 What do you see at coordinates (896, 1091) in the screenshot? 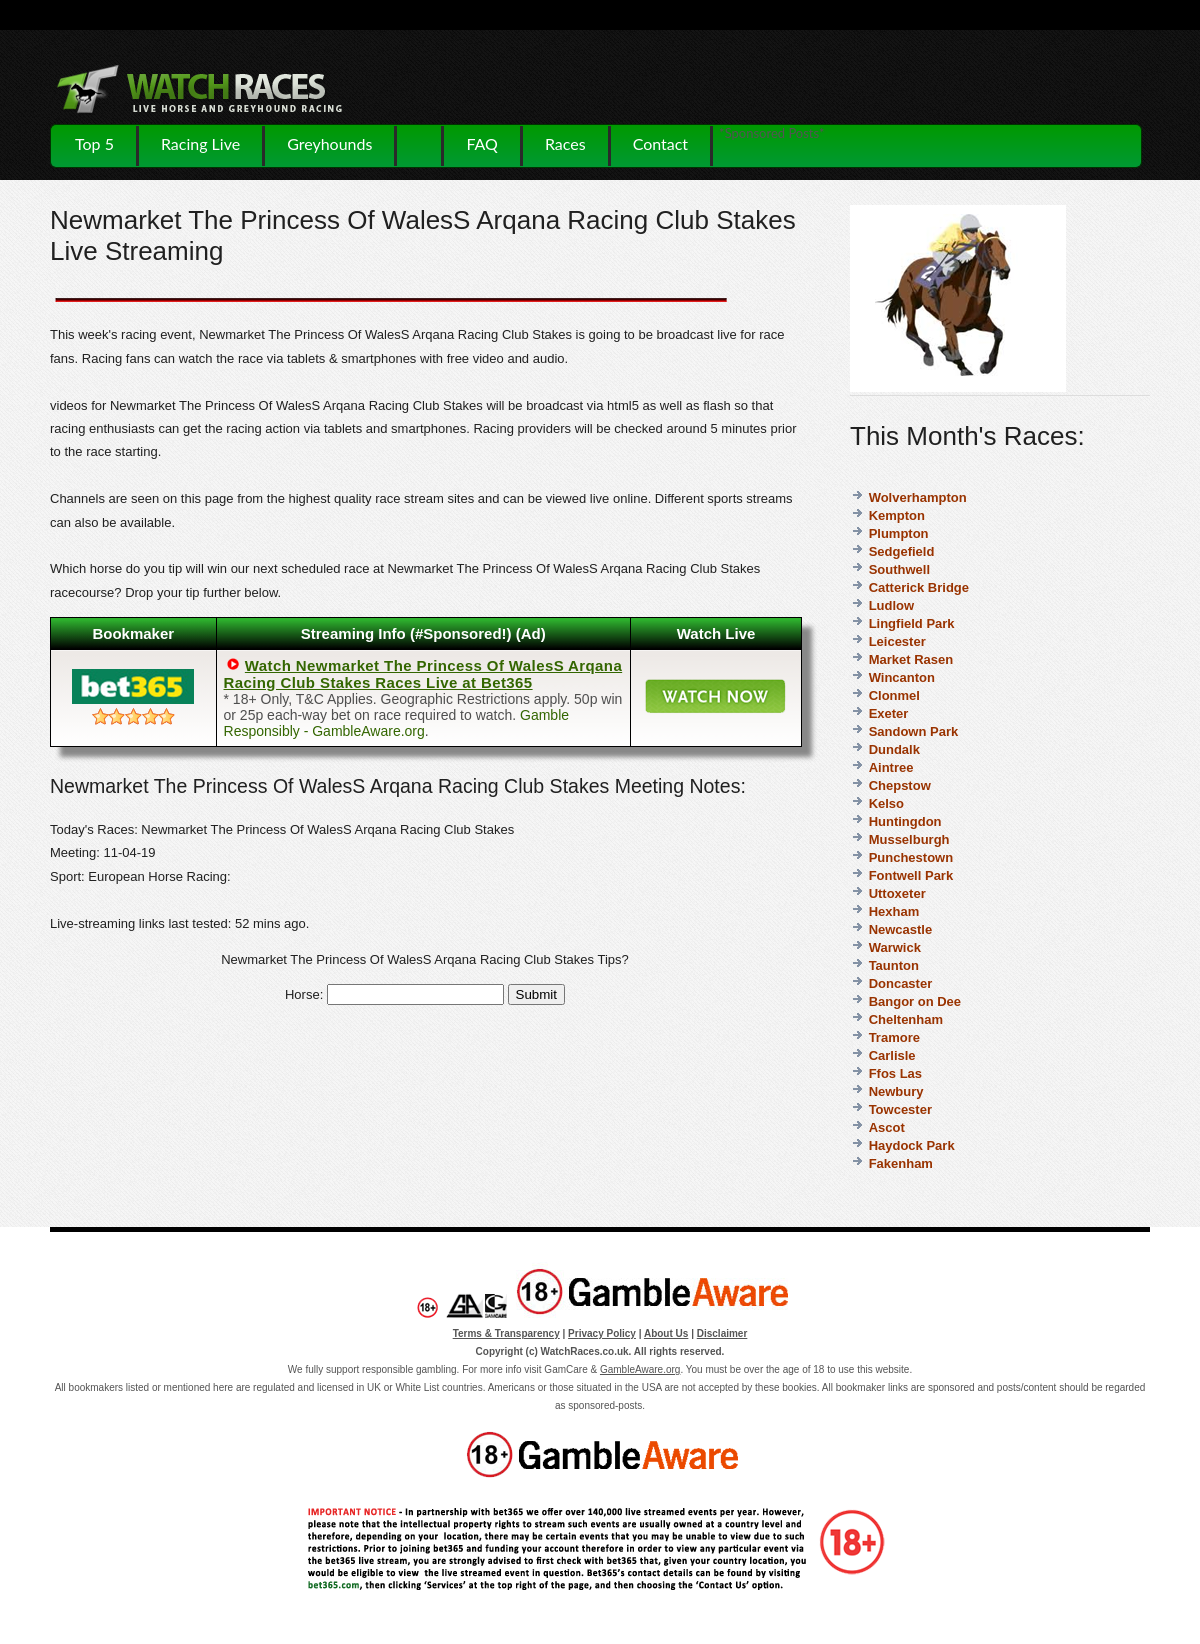
I see `Newbury` at bounding box center [896, 1091].